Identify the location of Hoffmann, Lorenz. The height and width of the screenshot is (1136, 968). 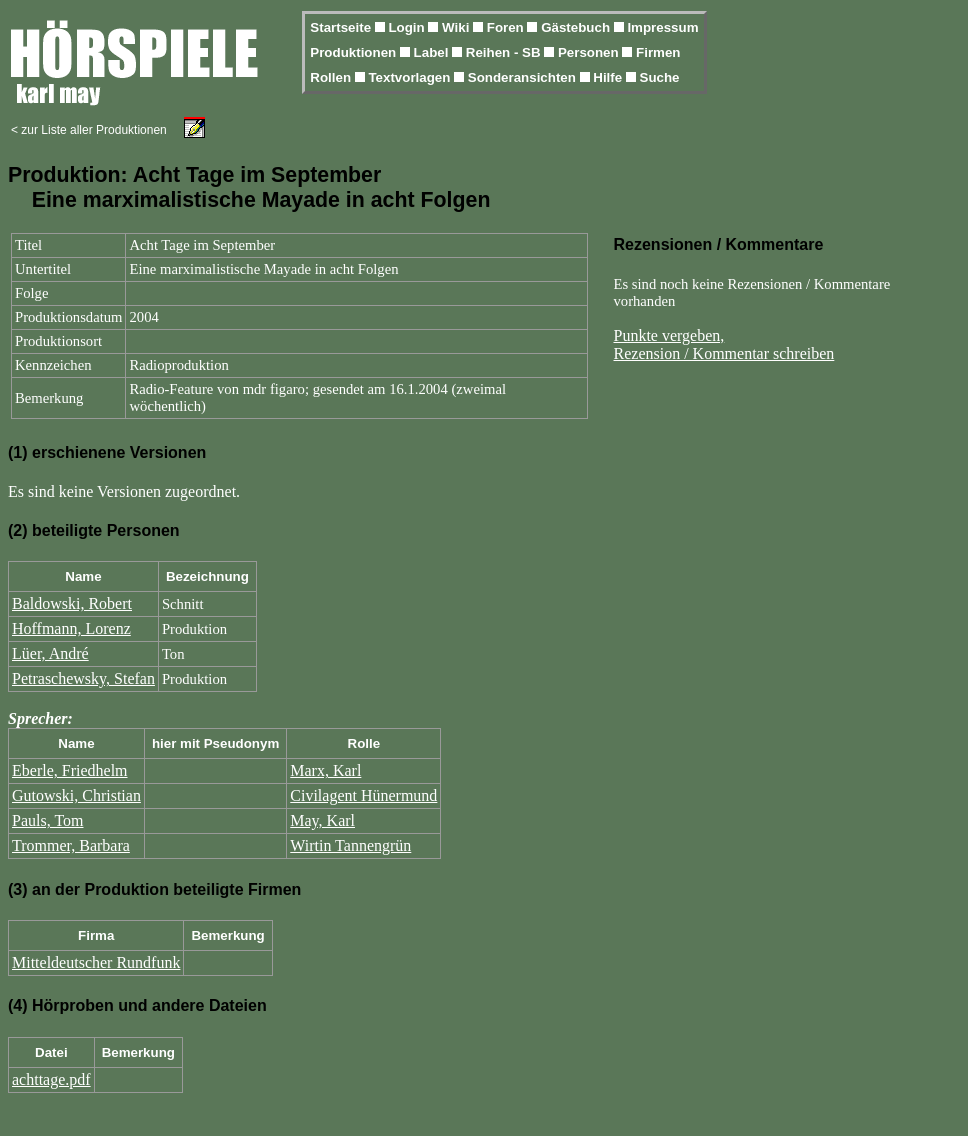
(71, 628).